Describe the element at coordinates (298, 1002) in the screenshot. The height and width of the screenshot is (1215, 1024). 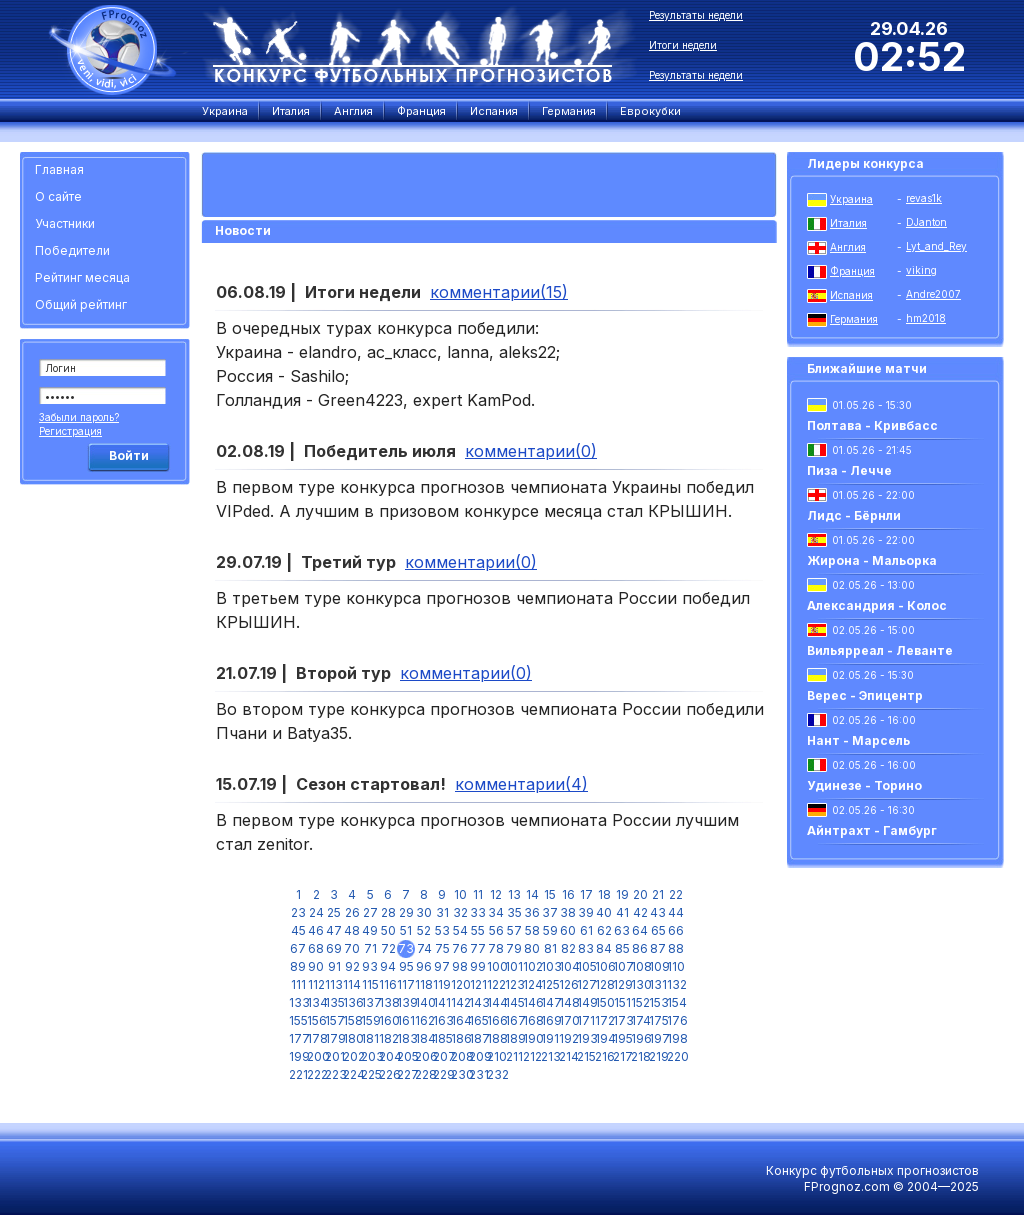
I see `133` at that location.